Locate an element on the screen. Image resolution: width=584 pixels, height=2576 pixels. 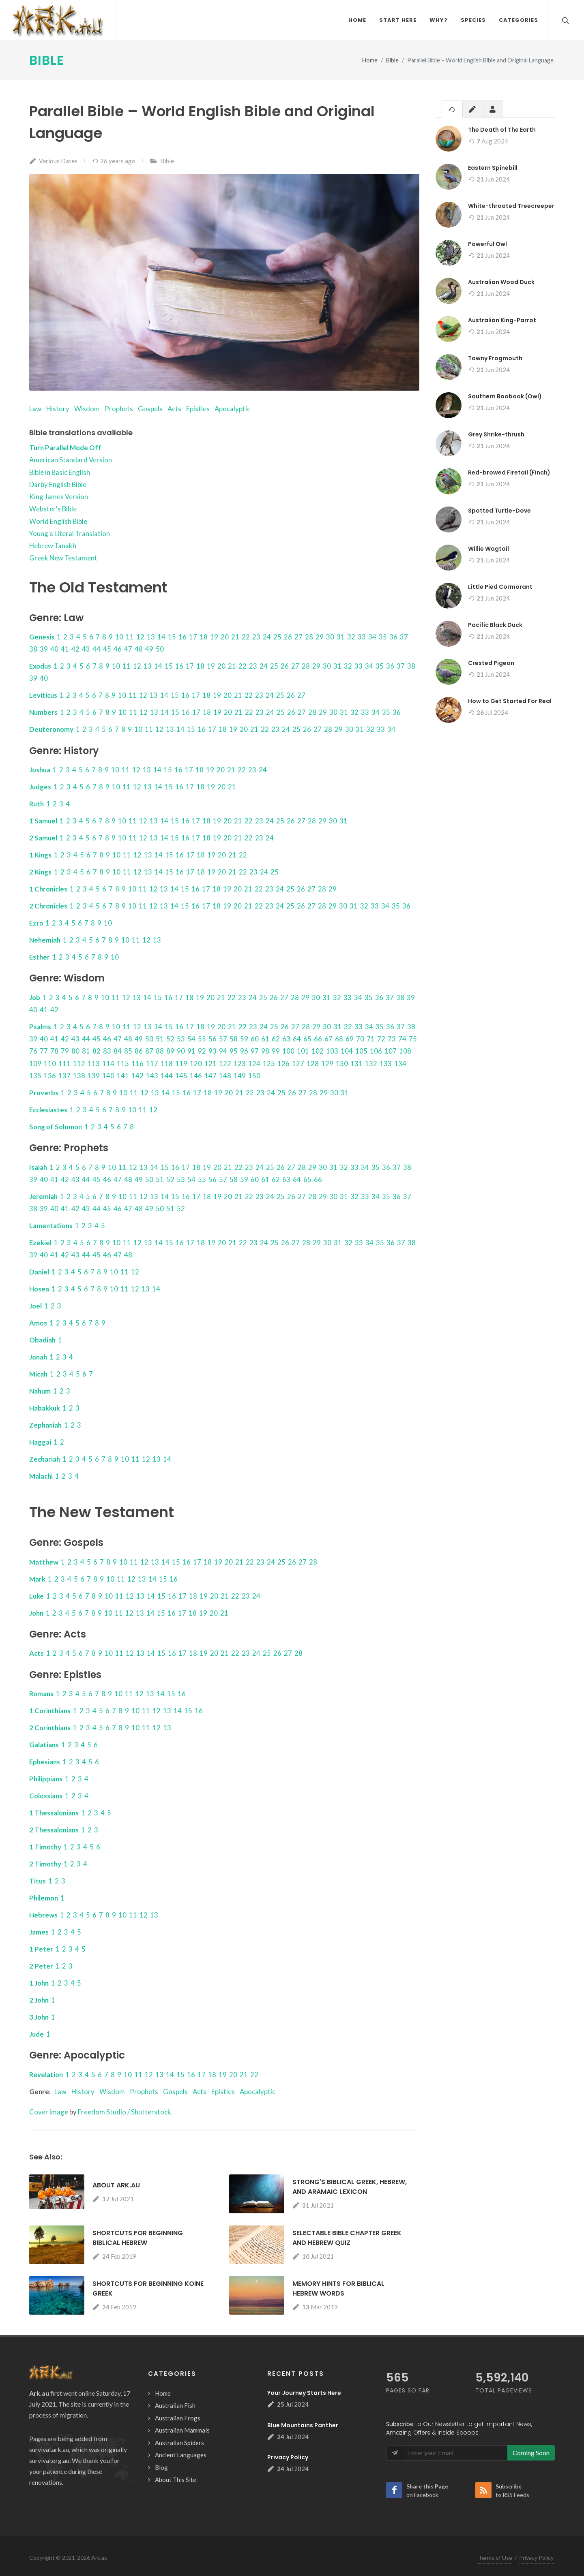
John is located at coordinates (36, 1613).